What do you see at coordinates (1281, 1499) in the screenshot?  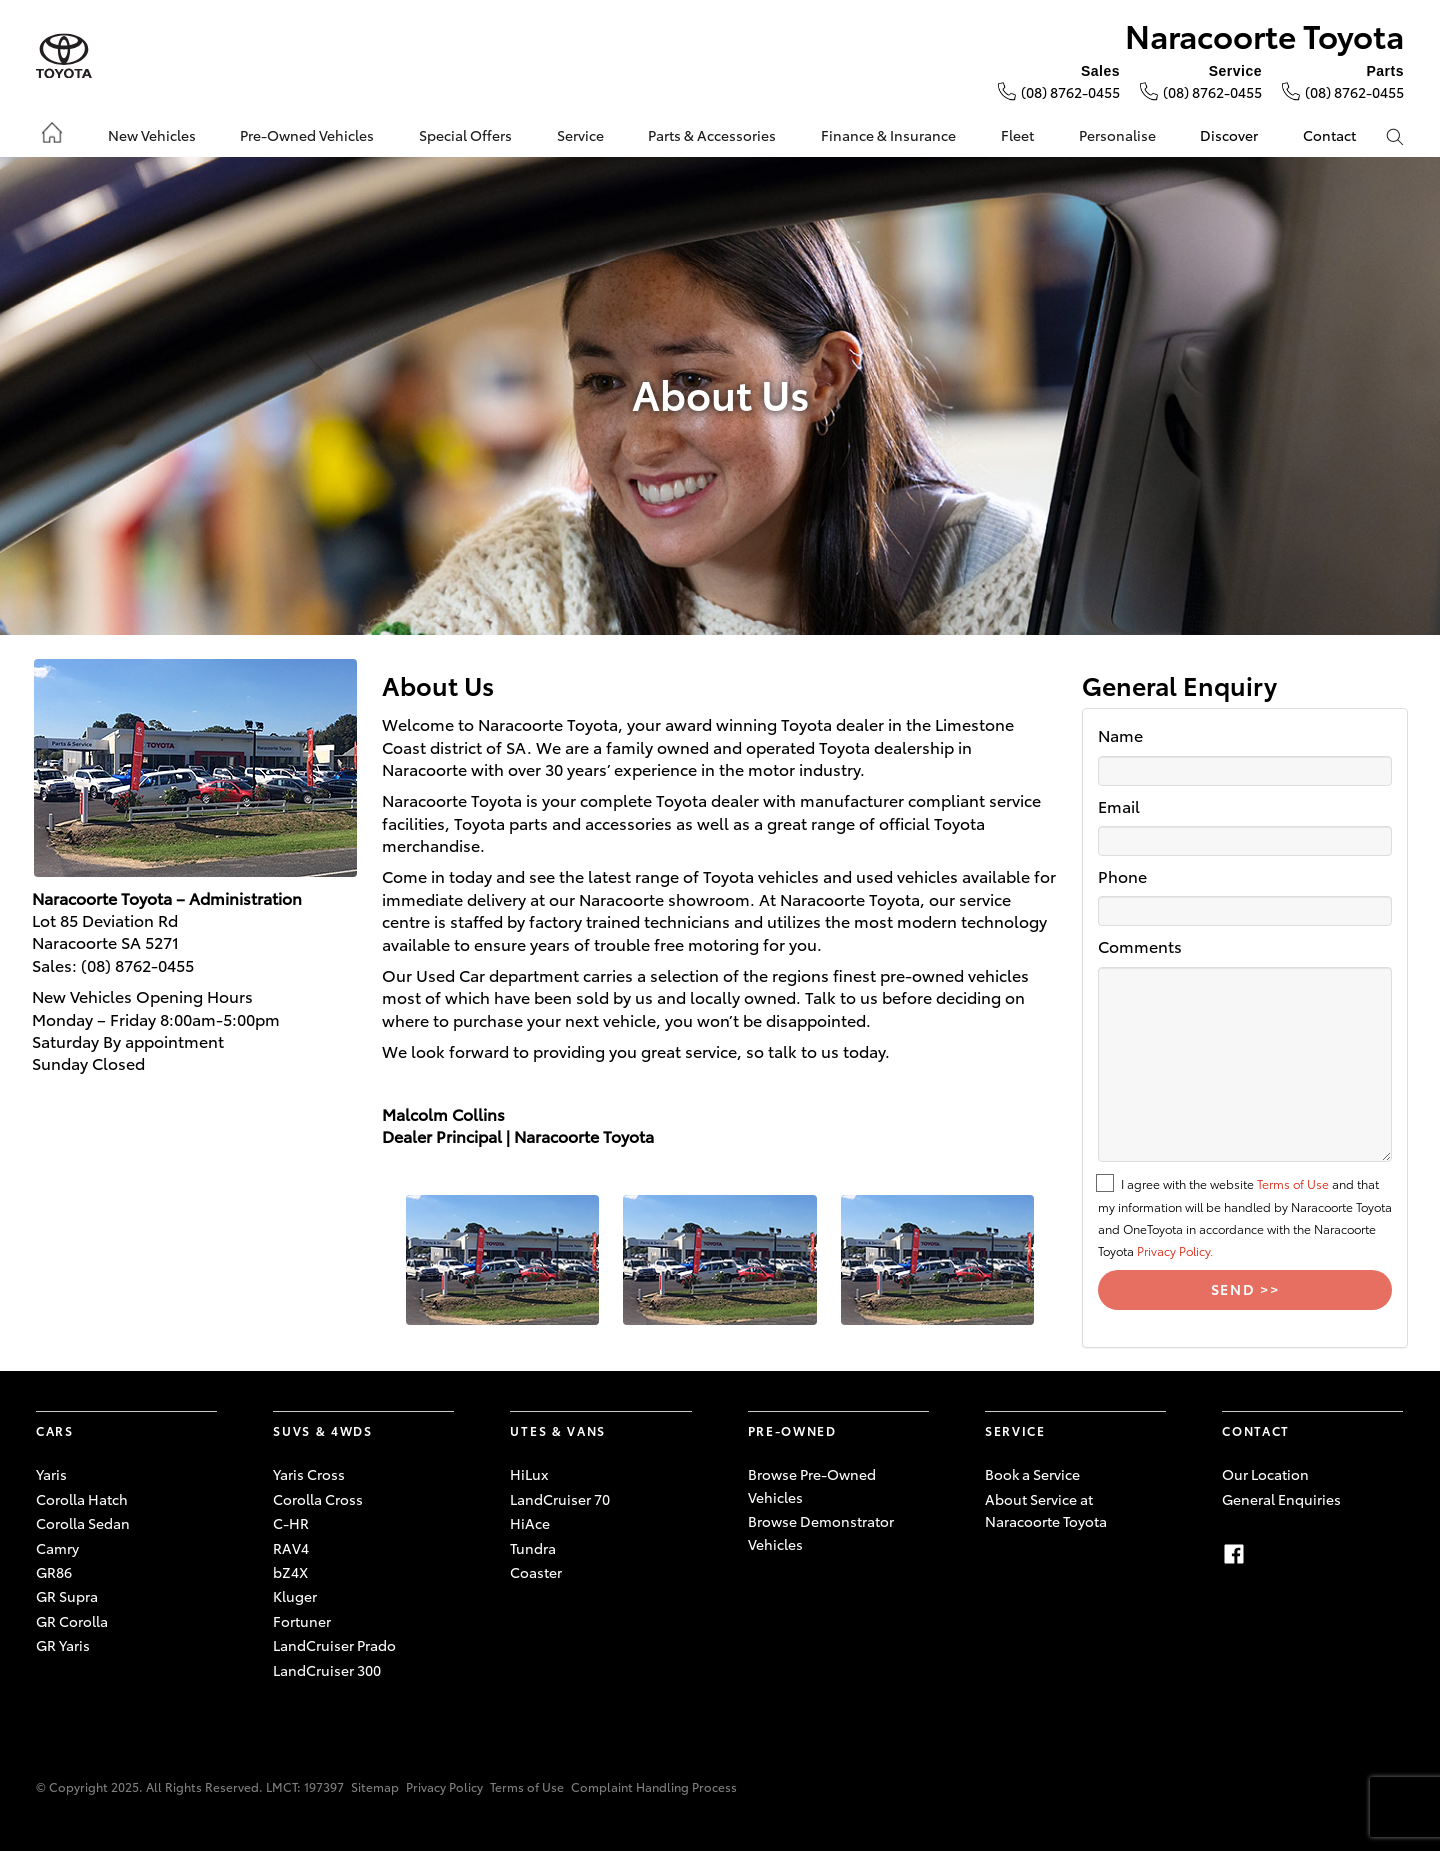 I see `General Enquiries` at bounding box center [1281, 1499].